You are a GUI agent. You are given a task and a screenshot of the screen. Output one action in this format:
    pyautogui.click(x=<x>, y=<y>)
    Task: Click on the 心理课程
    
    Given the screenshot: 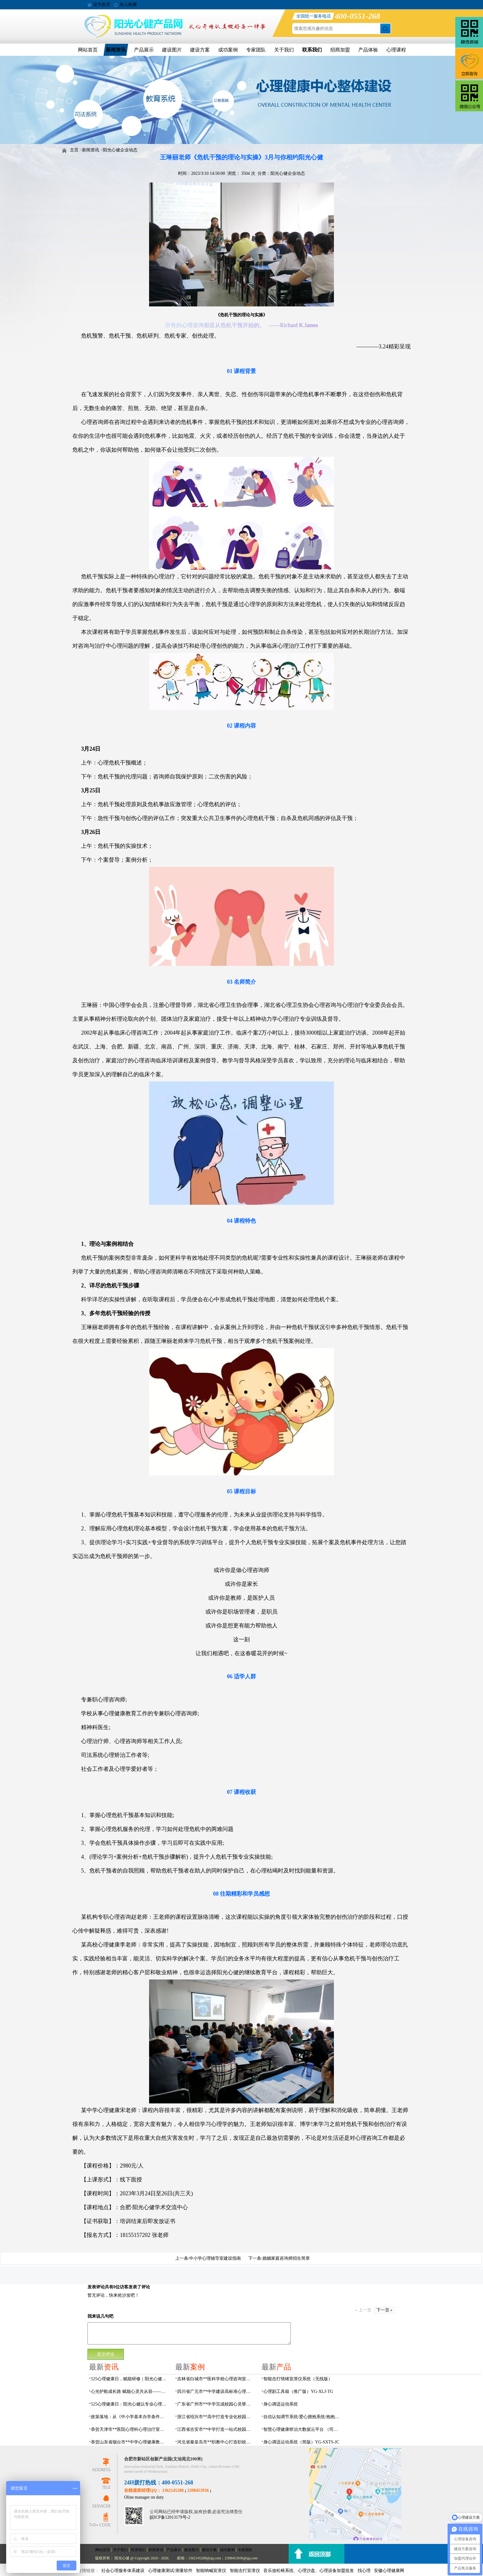 What is the action you would take?
    pyautogui.click(x=396, y=49)
    